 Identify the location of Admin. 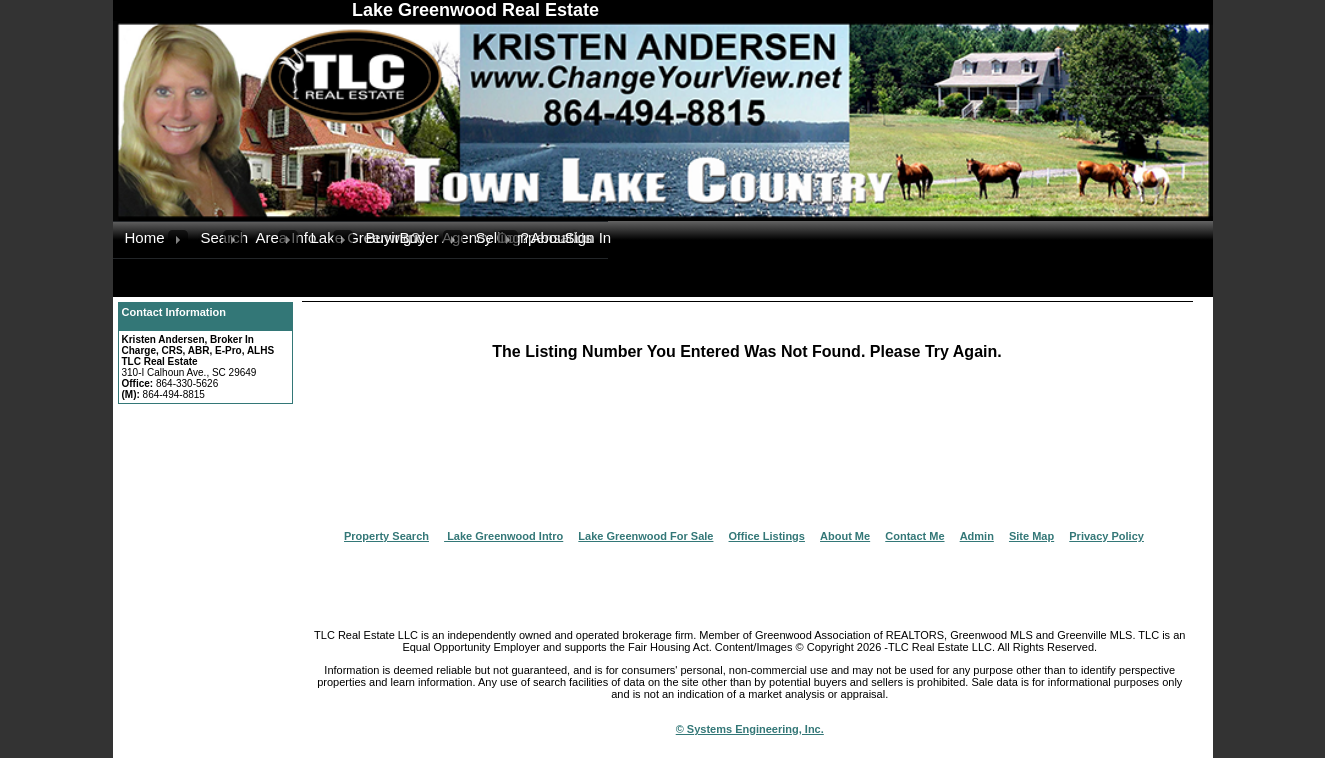
(977, 536).